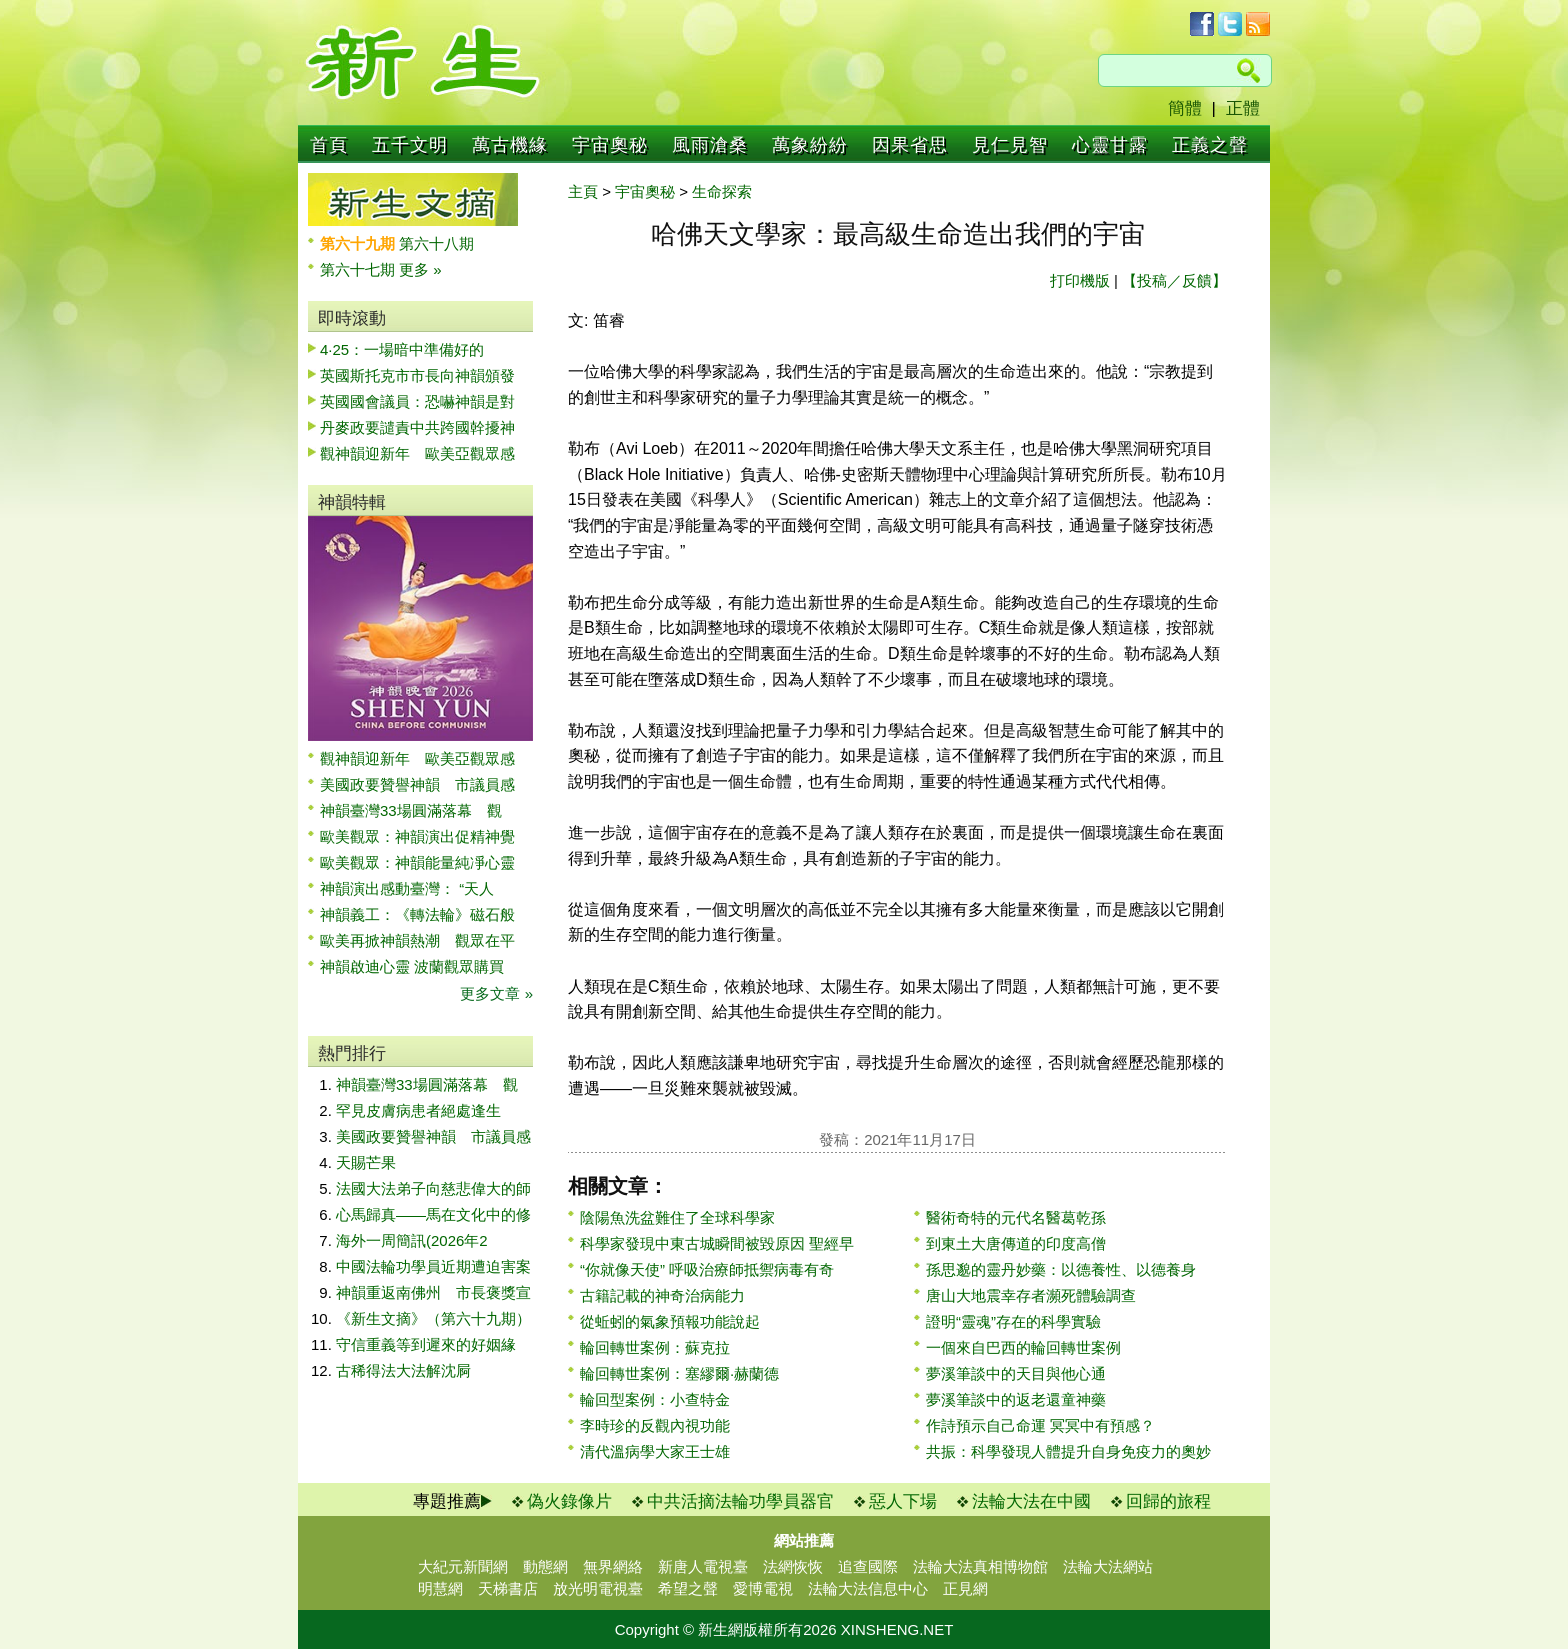 The width and height of the screenshot is (1568, 1649). What do you see at coordinates (440, 1588) in the screenshot?
I see `明慧網` at bounding box center [440, 1588].